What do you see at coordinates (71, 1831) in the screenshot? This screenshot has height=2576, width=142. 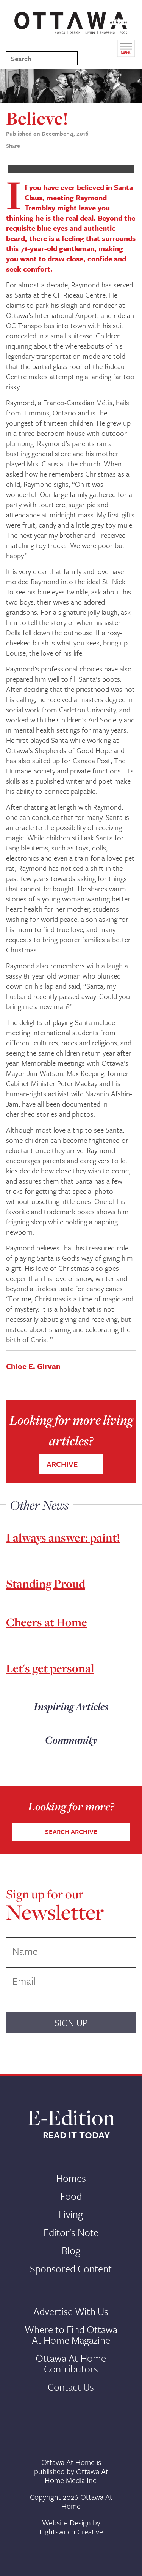 I see `SEARCH ARCHIVE` at bounding box center [71, 1831].